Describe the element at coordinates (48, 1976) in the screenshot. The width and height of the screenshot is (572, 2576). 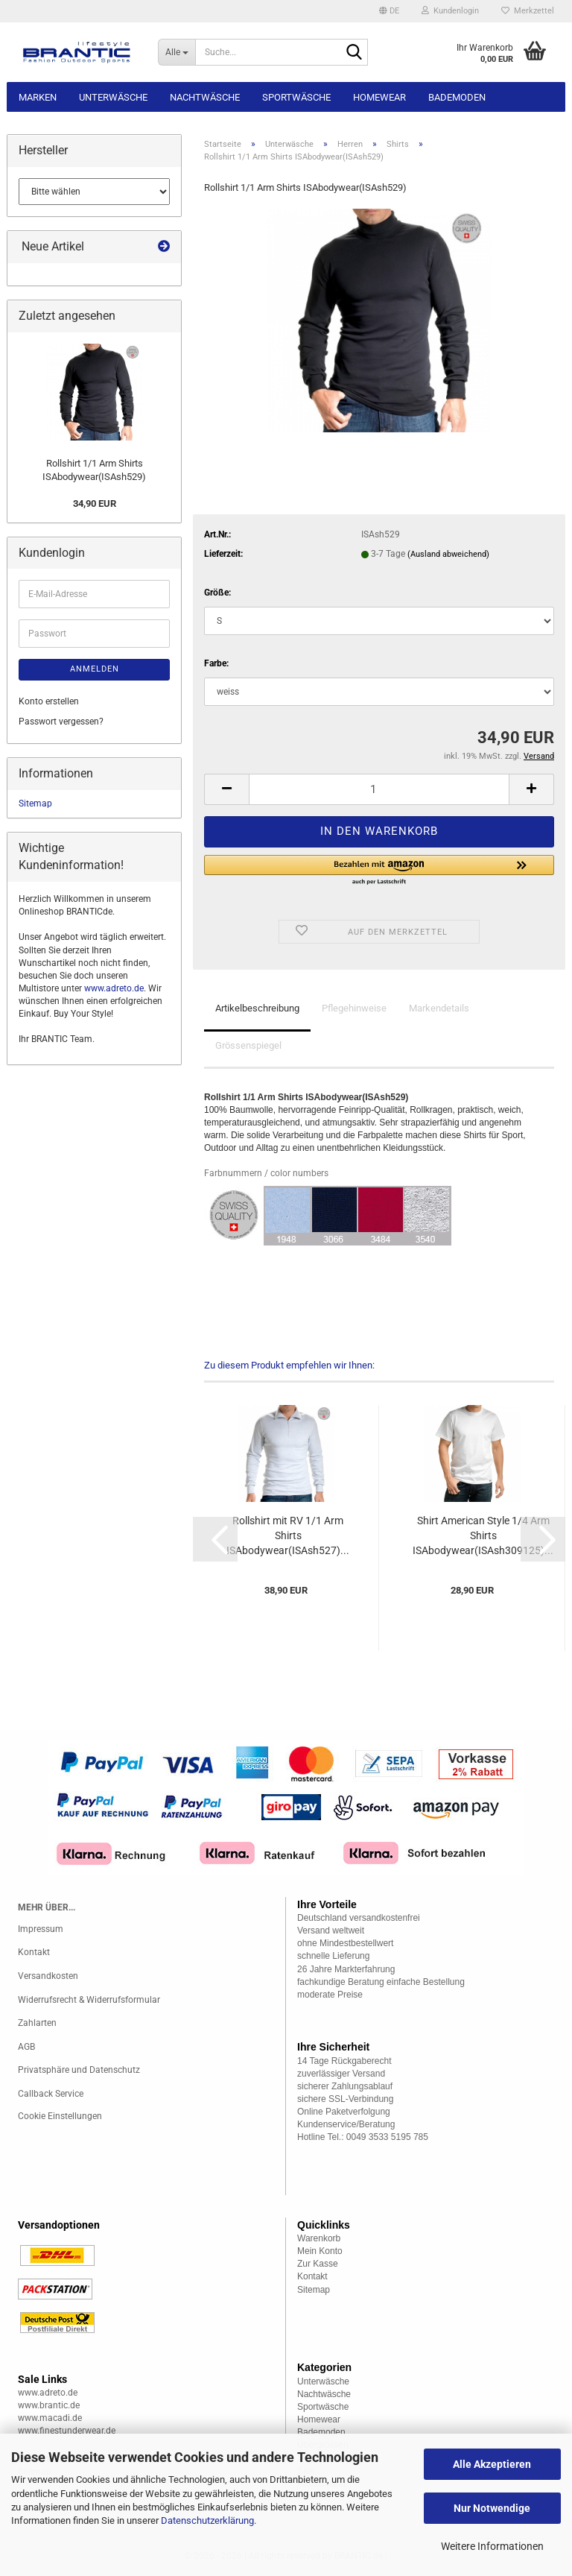
I see `Versandkosten` at that location.